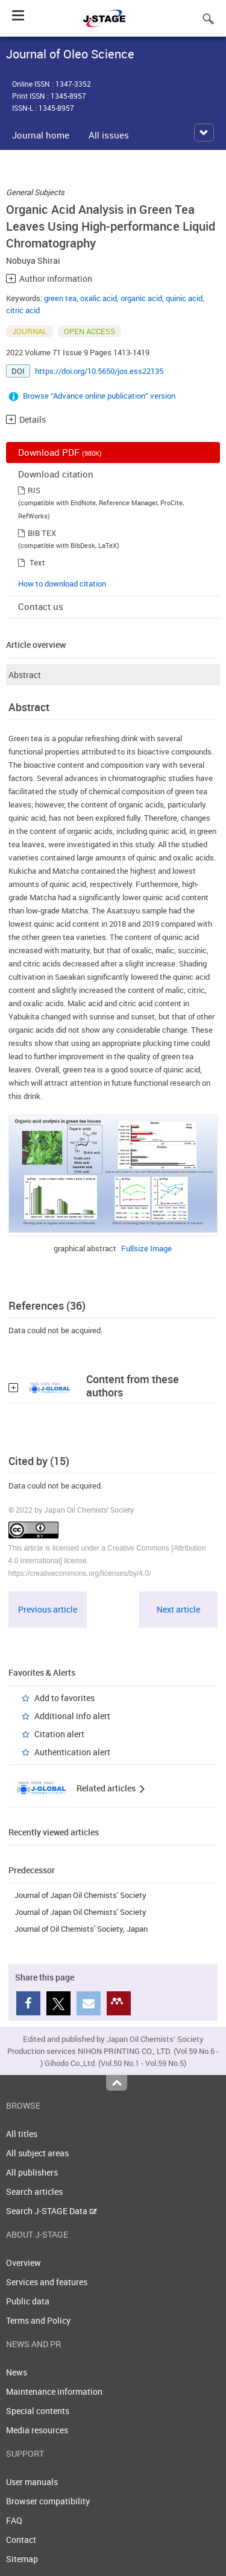  What do you see at coordinates (72, 1716) in the screenshot?
I see `Additional info alert` at bounding box center [72, 1716].